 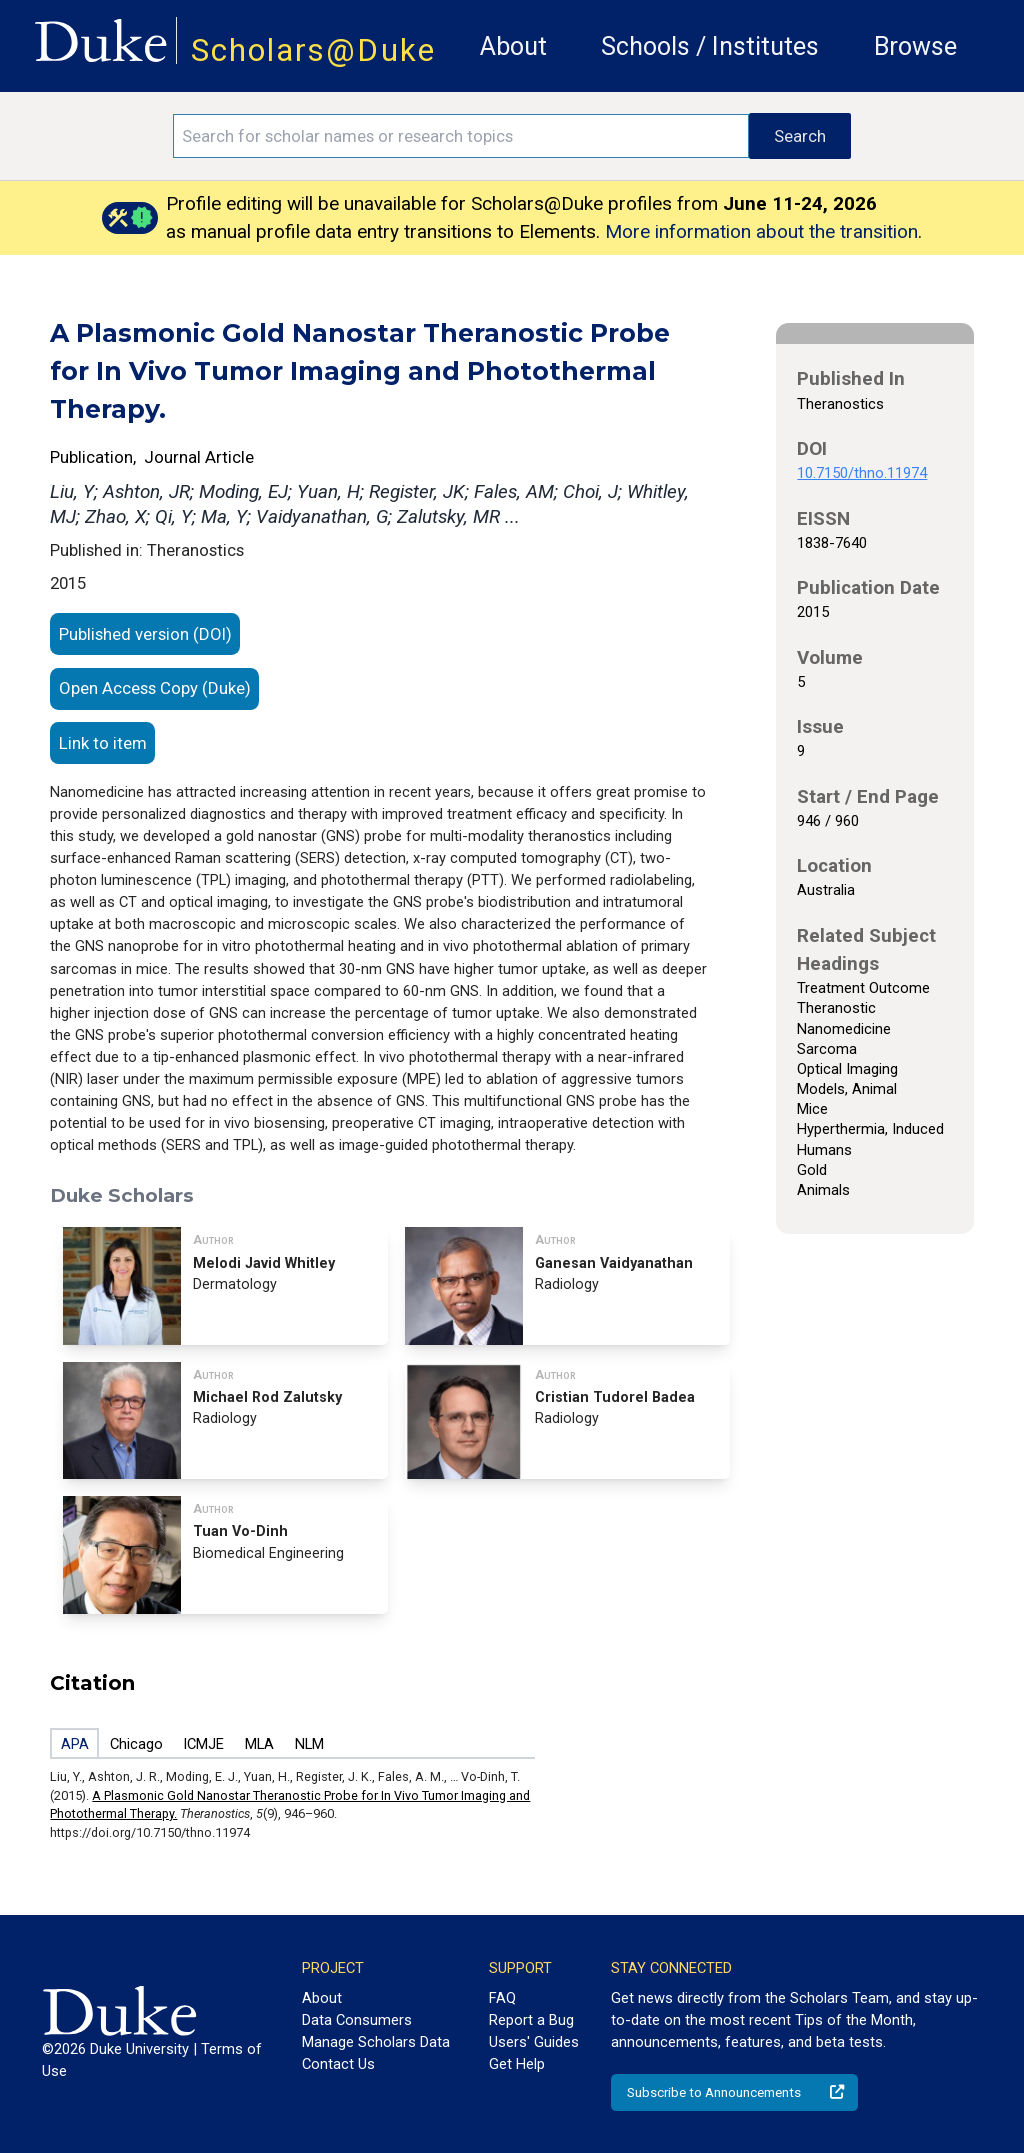 I want to click on 10.7150/thno.11974, so click(x=862, y=473).